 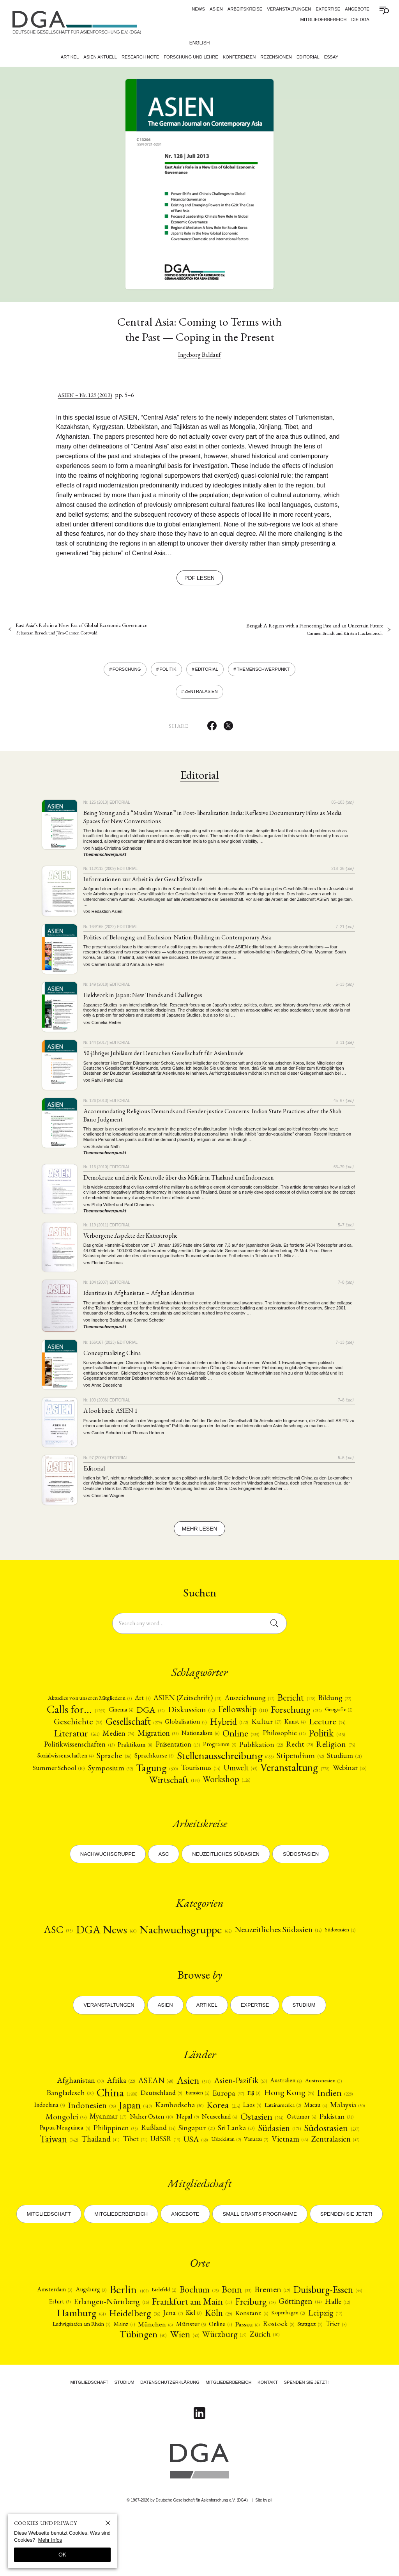 I want to click on [Asien-Pazifik (63)], so click(x=241, y=2117).